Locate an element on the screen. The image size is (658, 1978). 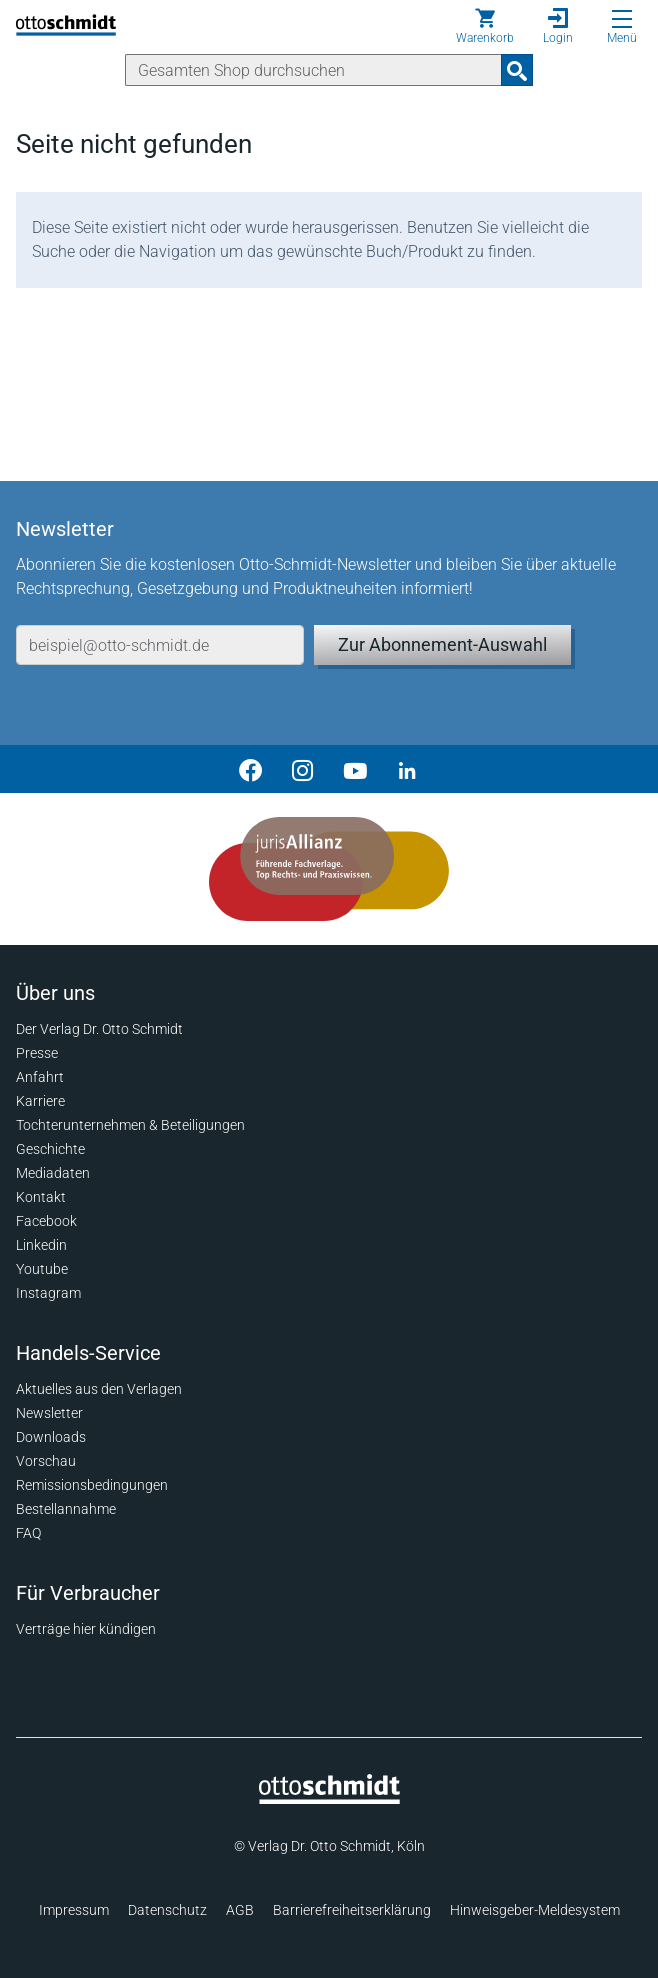
Facebook is located at coordinates (46, 1221).